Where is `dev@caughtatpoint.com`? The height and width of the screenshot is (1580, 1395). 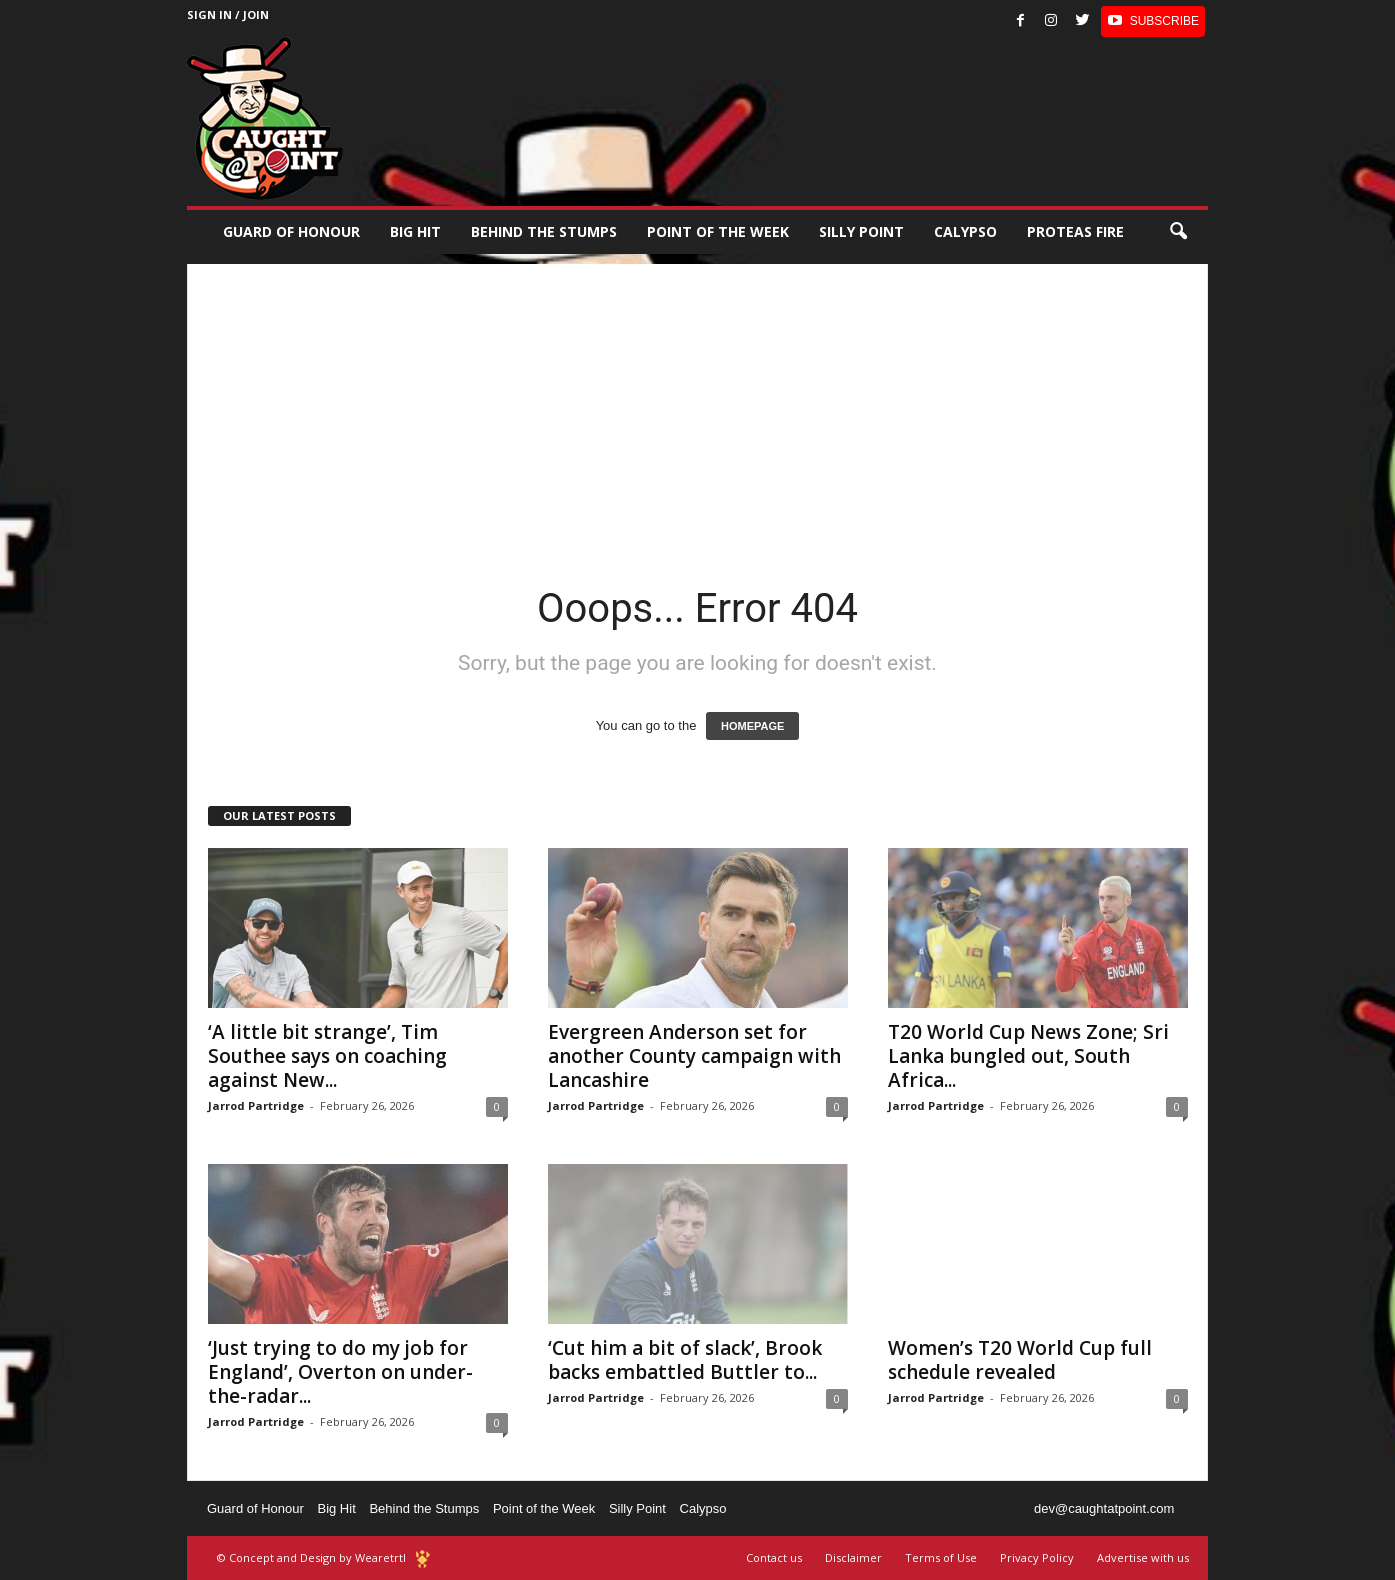
dev@caughtatpoint.com is located at coordinates (1104, 1508).